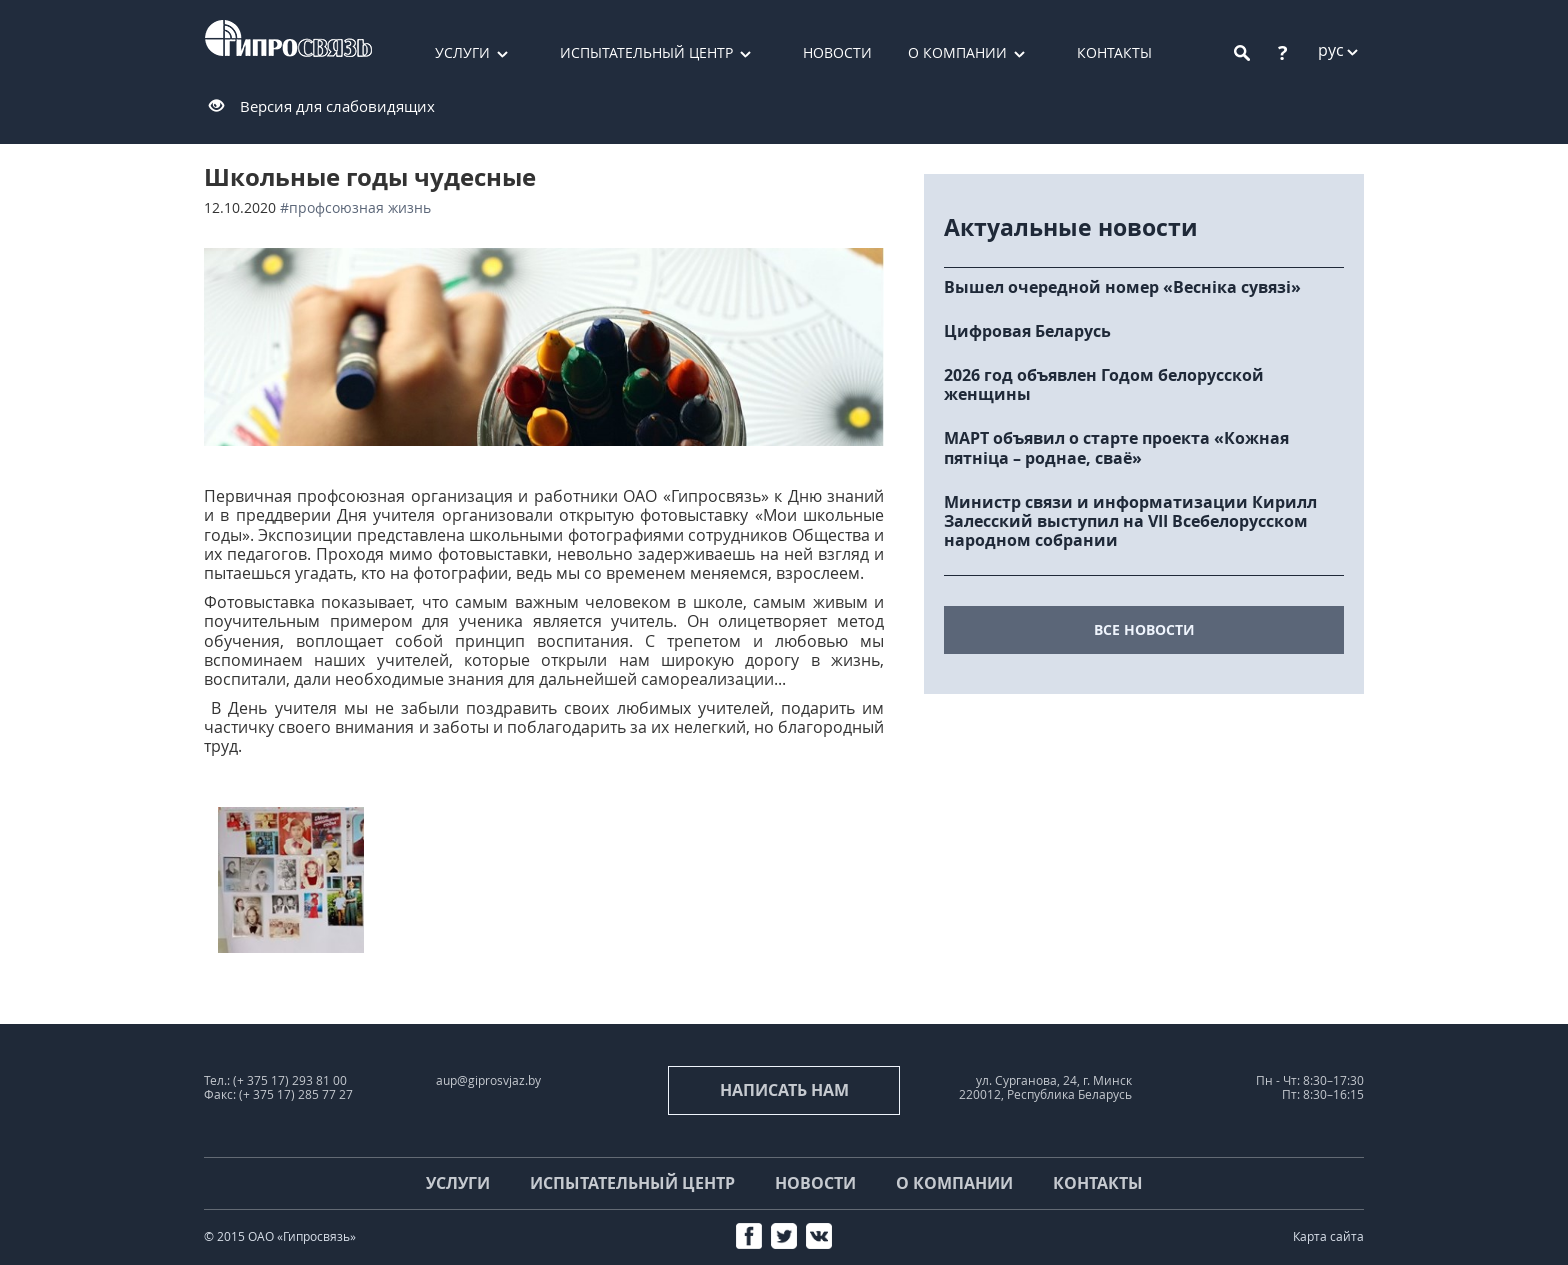  Describe the element at coordinates (957, 52) in the screenshot. I see `О компании` at that location.